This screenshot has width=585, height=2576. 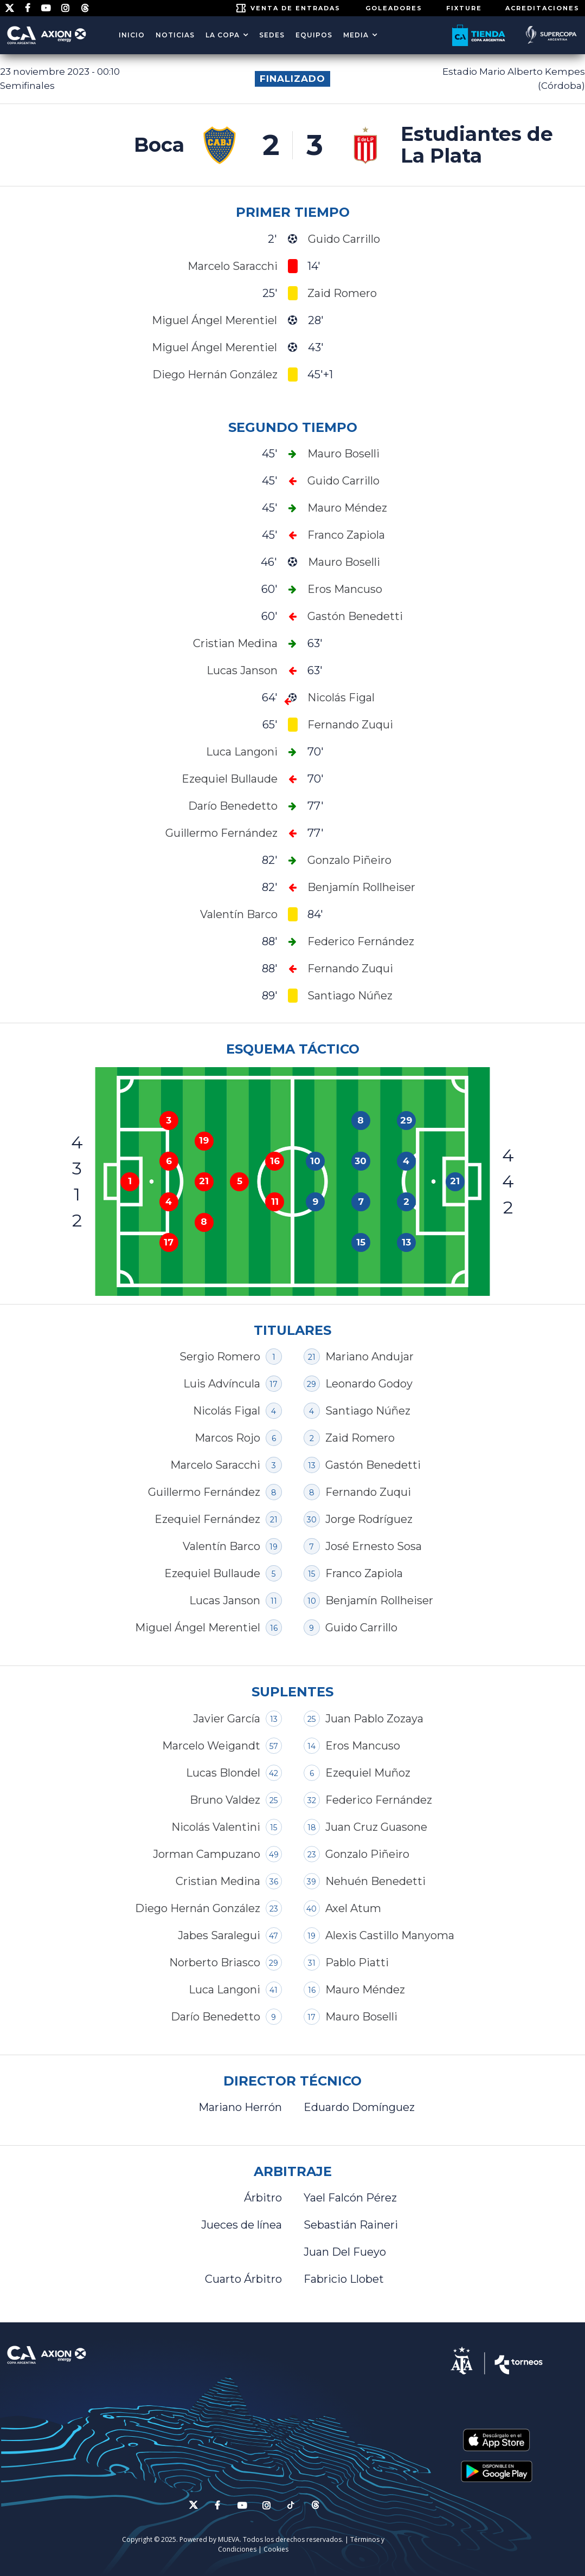 I want to click on Sergio Romero, so click(x=219, y=1356).